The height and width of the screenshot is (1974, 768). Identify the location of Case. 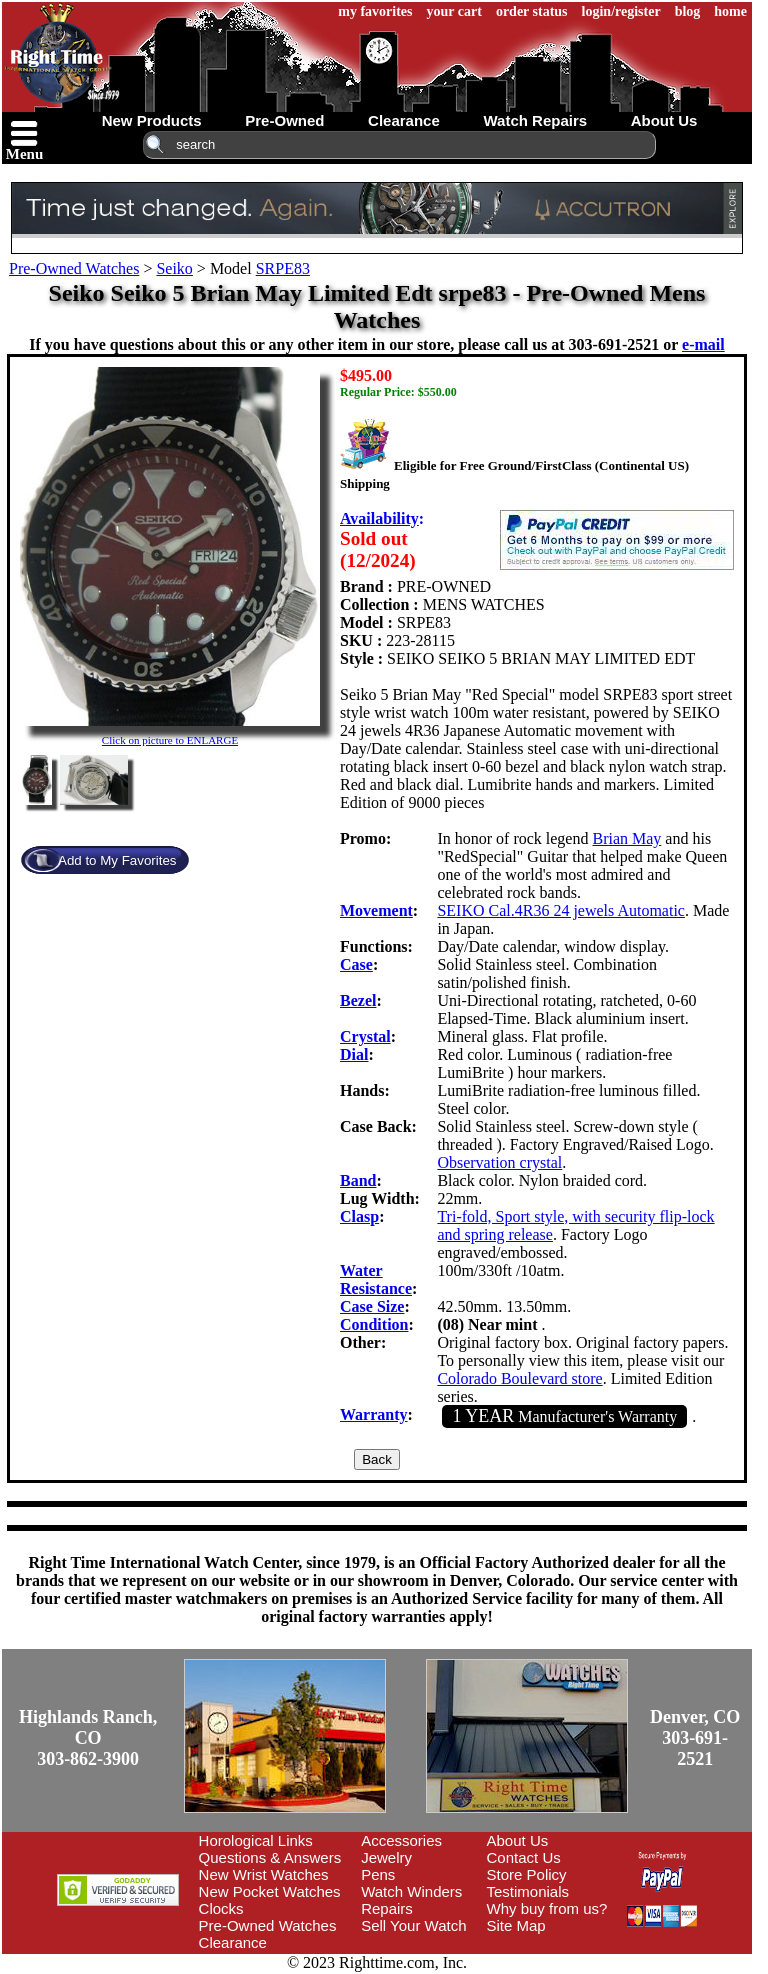
(356, 964).